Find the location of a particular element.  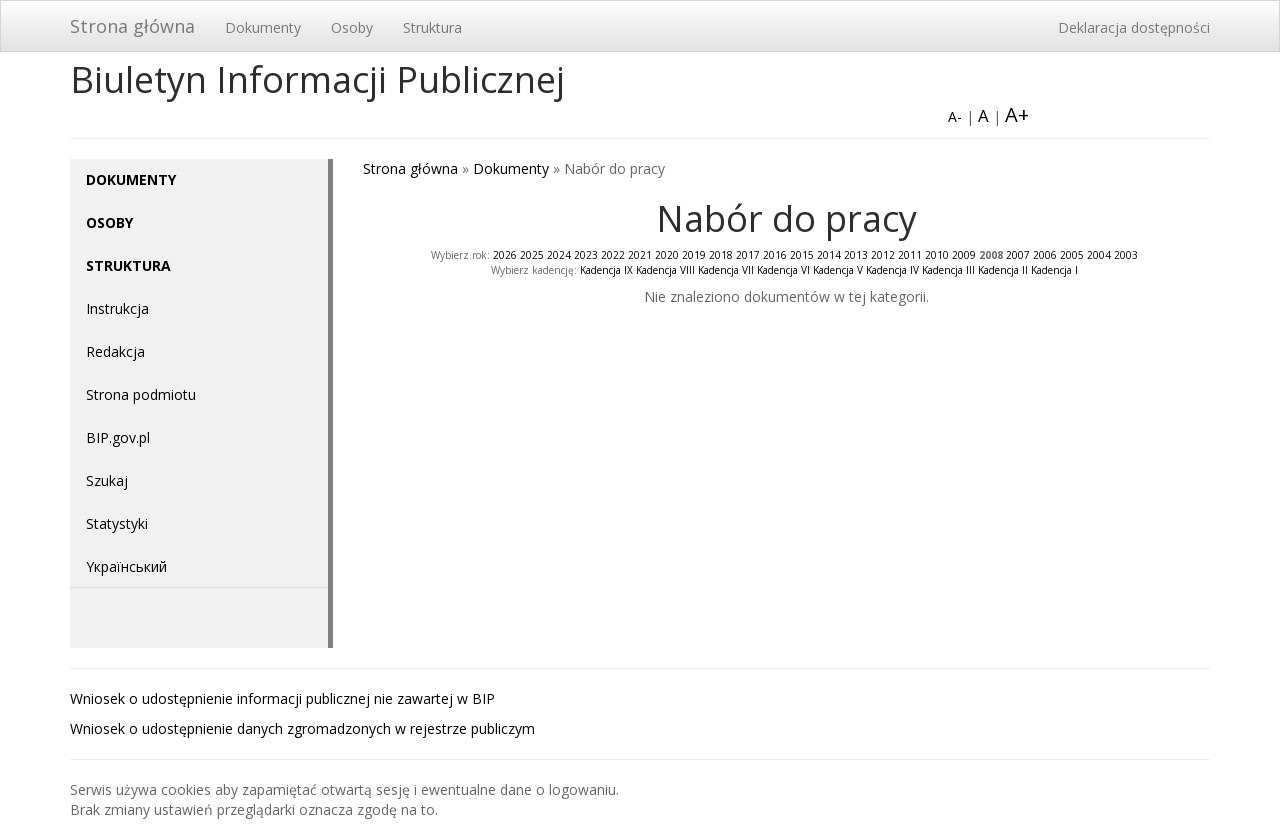

2007 is located at coordinates (1018, 255).